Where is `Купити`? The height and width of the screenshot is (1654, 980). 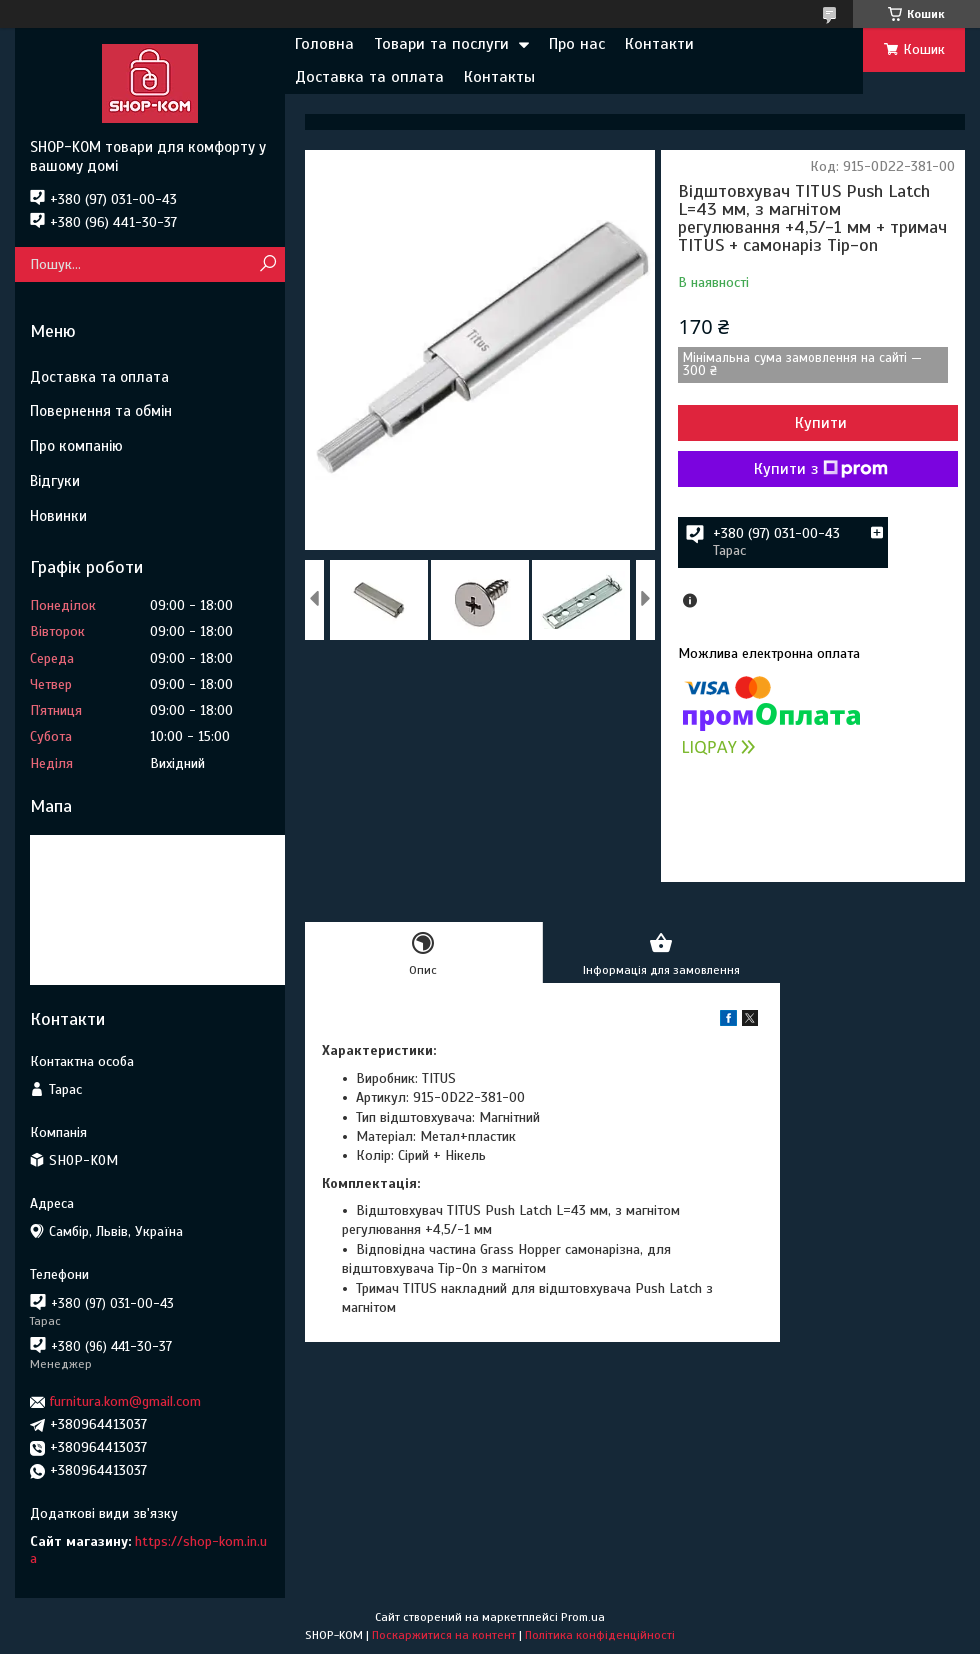
Купити is located at coordinates (821, 423).